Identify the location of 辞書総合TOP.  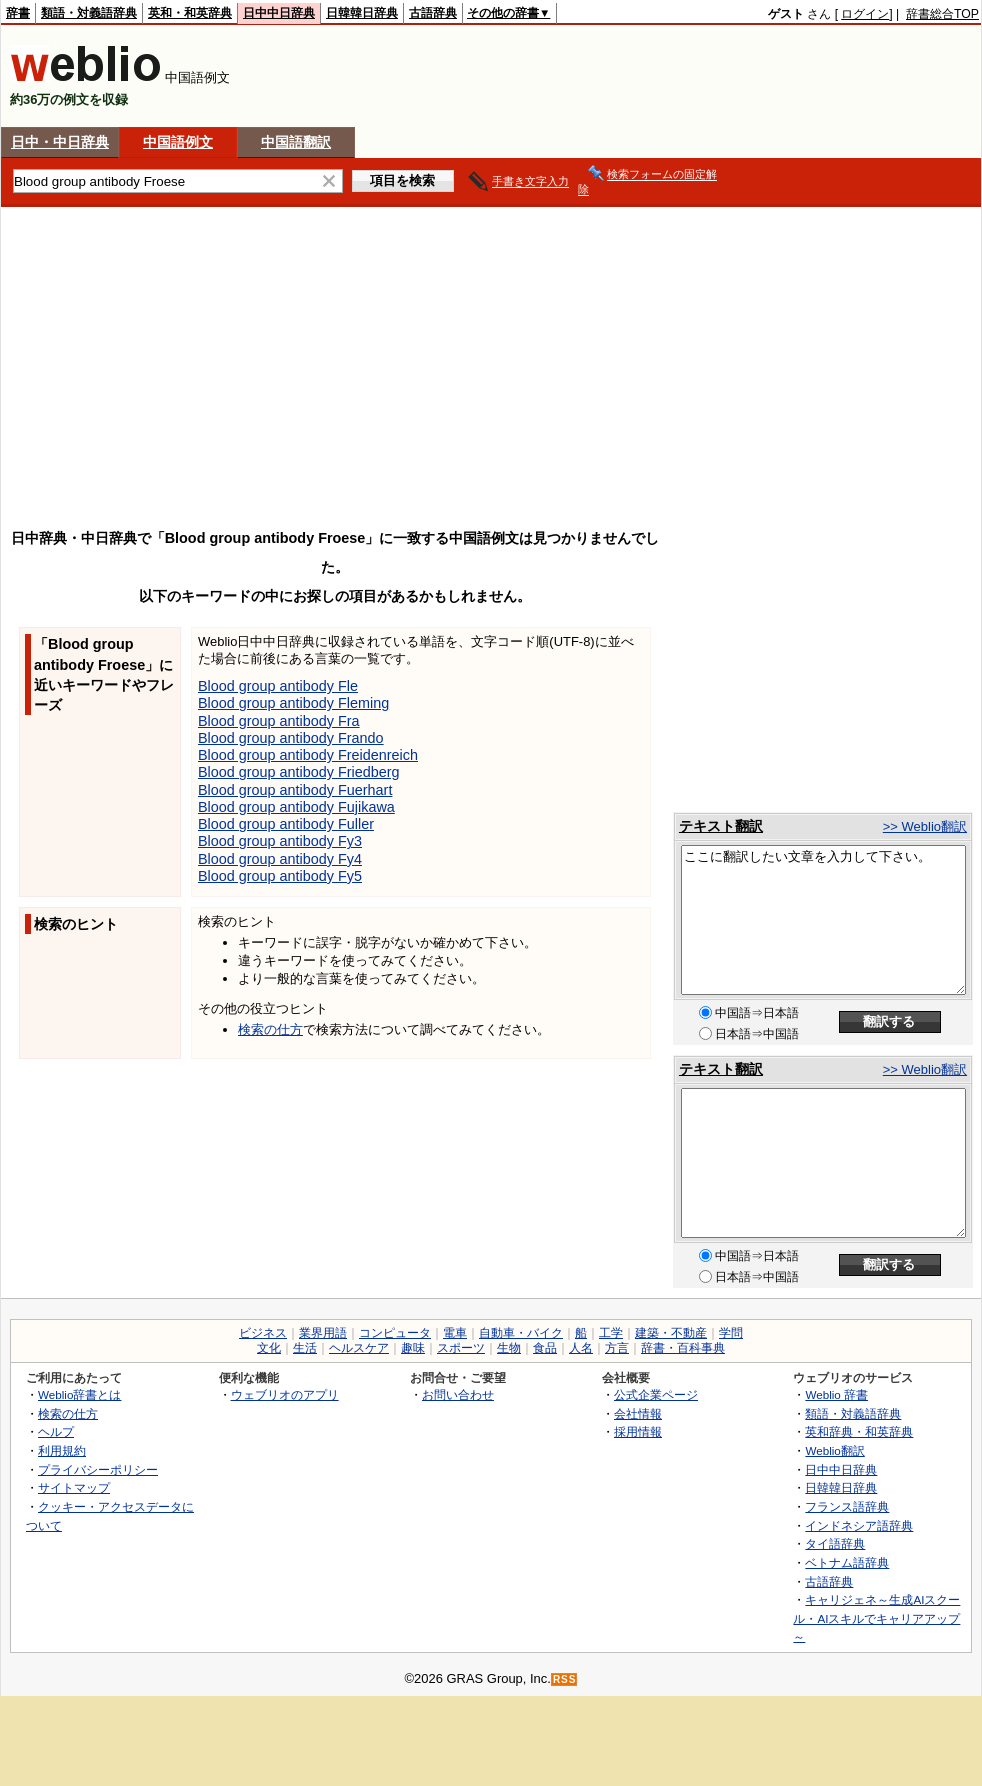
(942, 14).